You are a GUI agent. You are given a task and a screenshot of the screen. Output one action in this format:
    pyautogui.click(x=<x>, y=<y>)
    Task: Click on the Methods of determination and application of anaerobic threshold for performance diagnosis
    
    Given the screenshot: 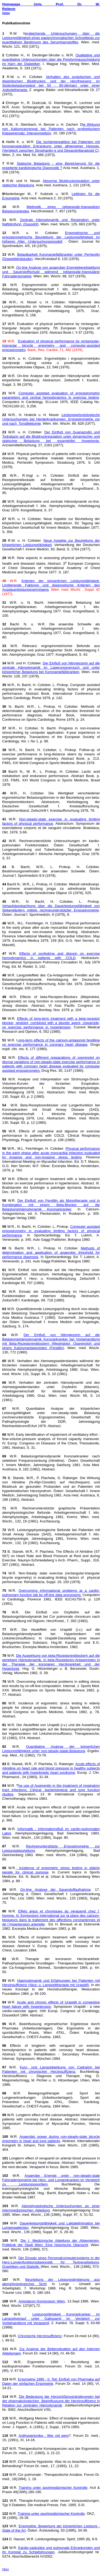 What is the action you would take?
    pyautogui.click(x=51, y=1252)
    